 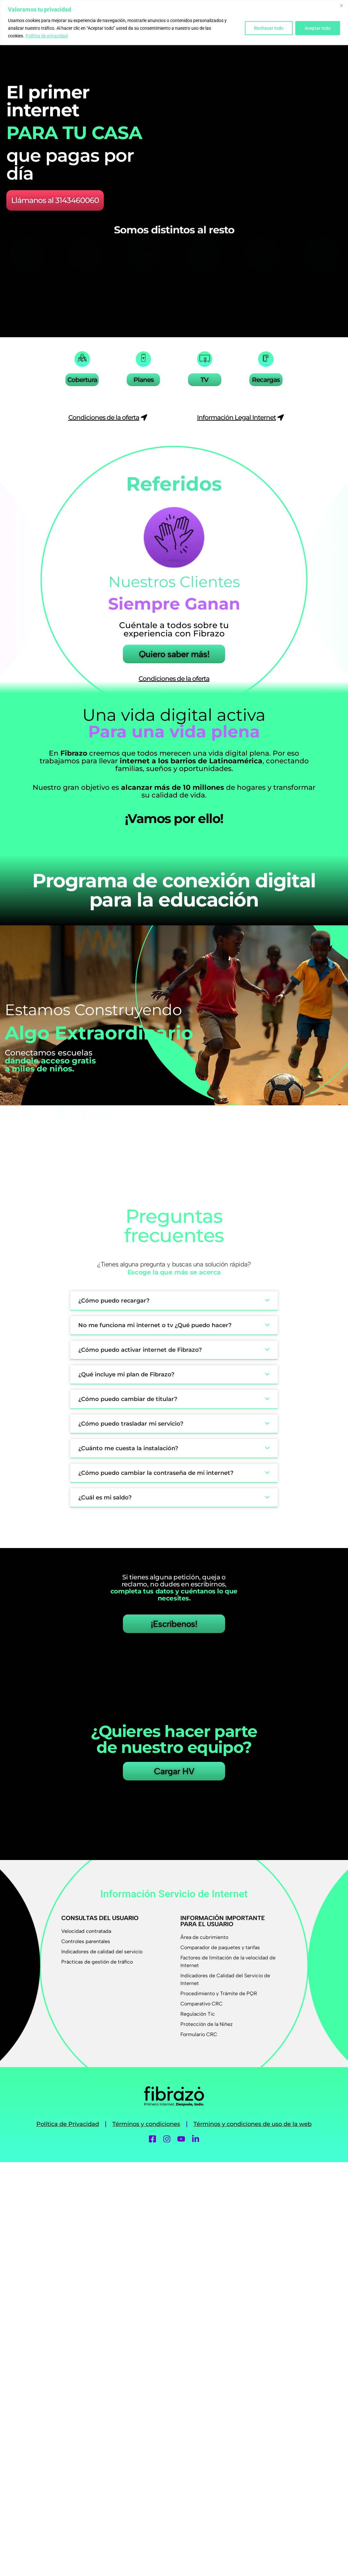 I want to click on [region], so click(x=174, y=22).